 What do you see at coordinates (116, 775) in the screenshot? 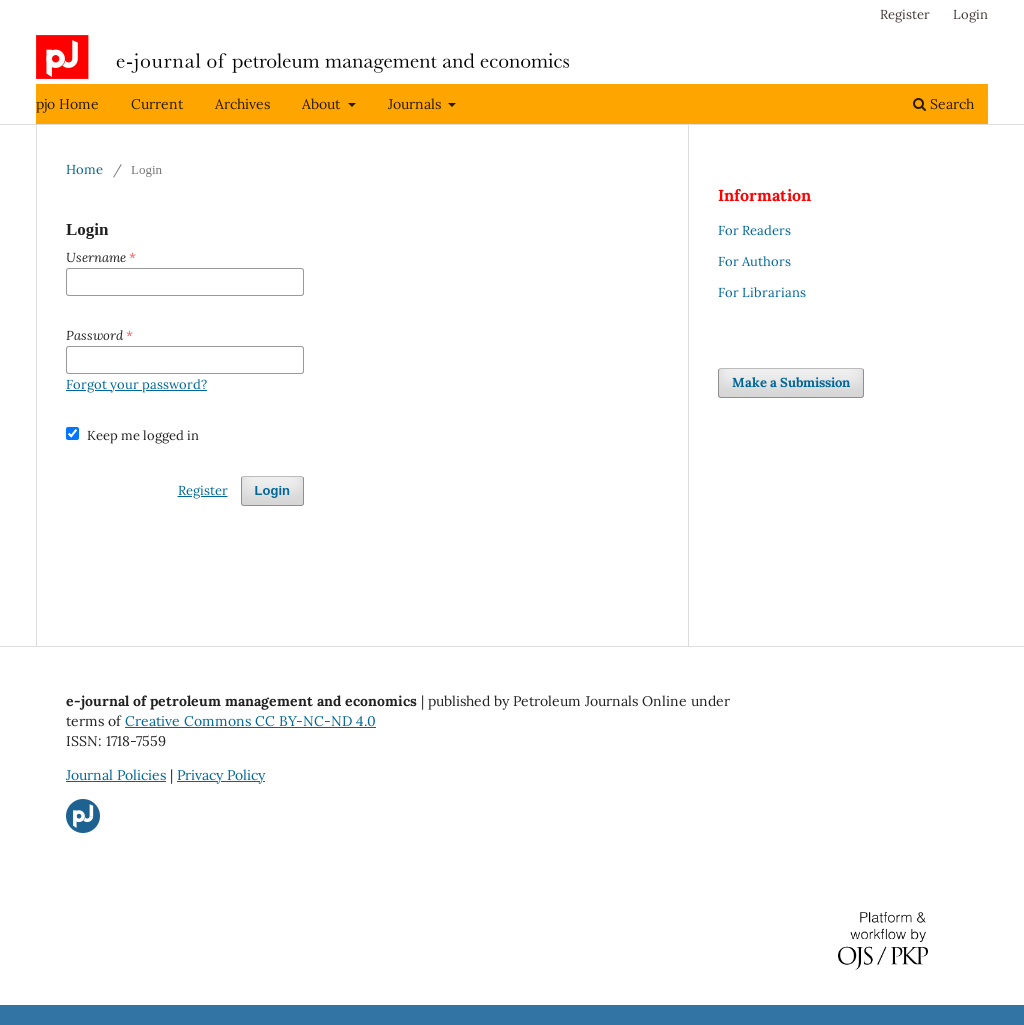
I see `Journal Policies` at bounding box center [116, 775].